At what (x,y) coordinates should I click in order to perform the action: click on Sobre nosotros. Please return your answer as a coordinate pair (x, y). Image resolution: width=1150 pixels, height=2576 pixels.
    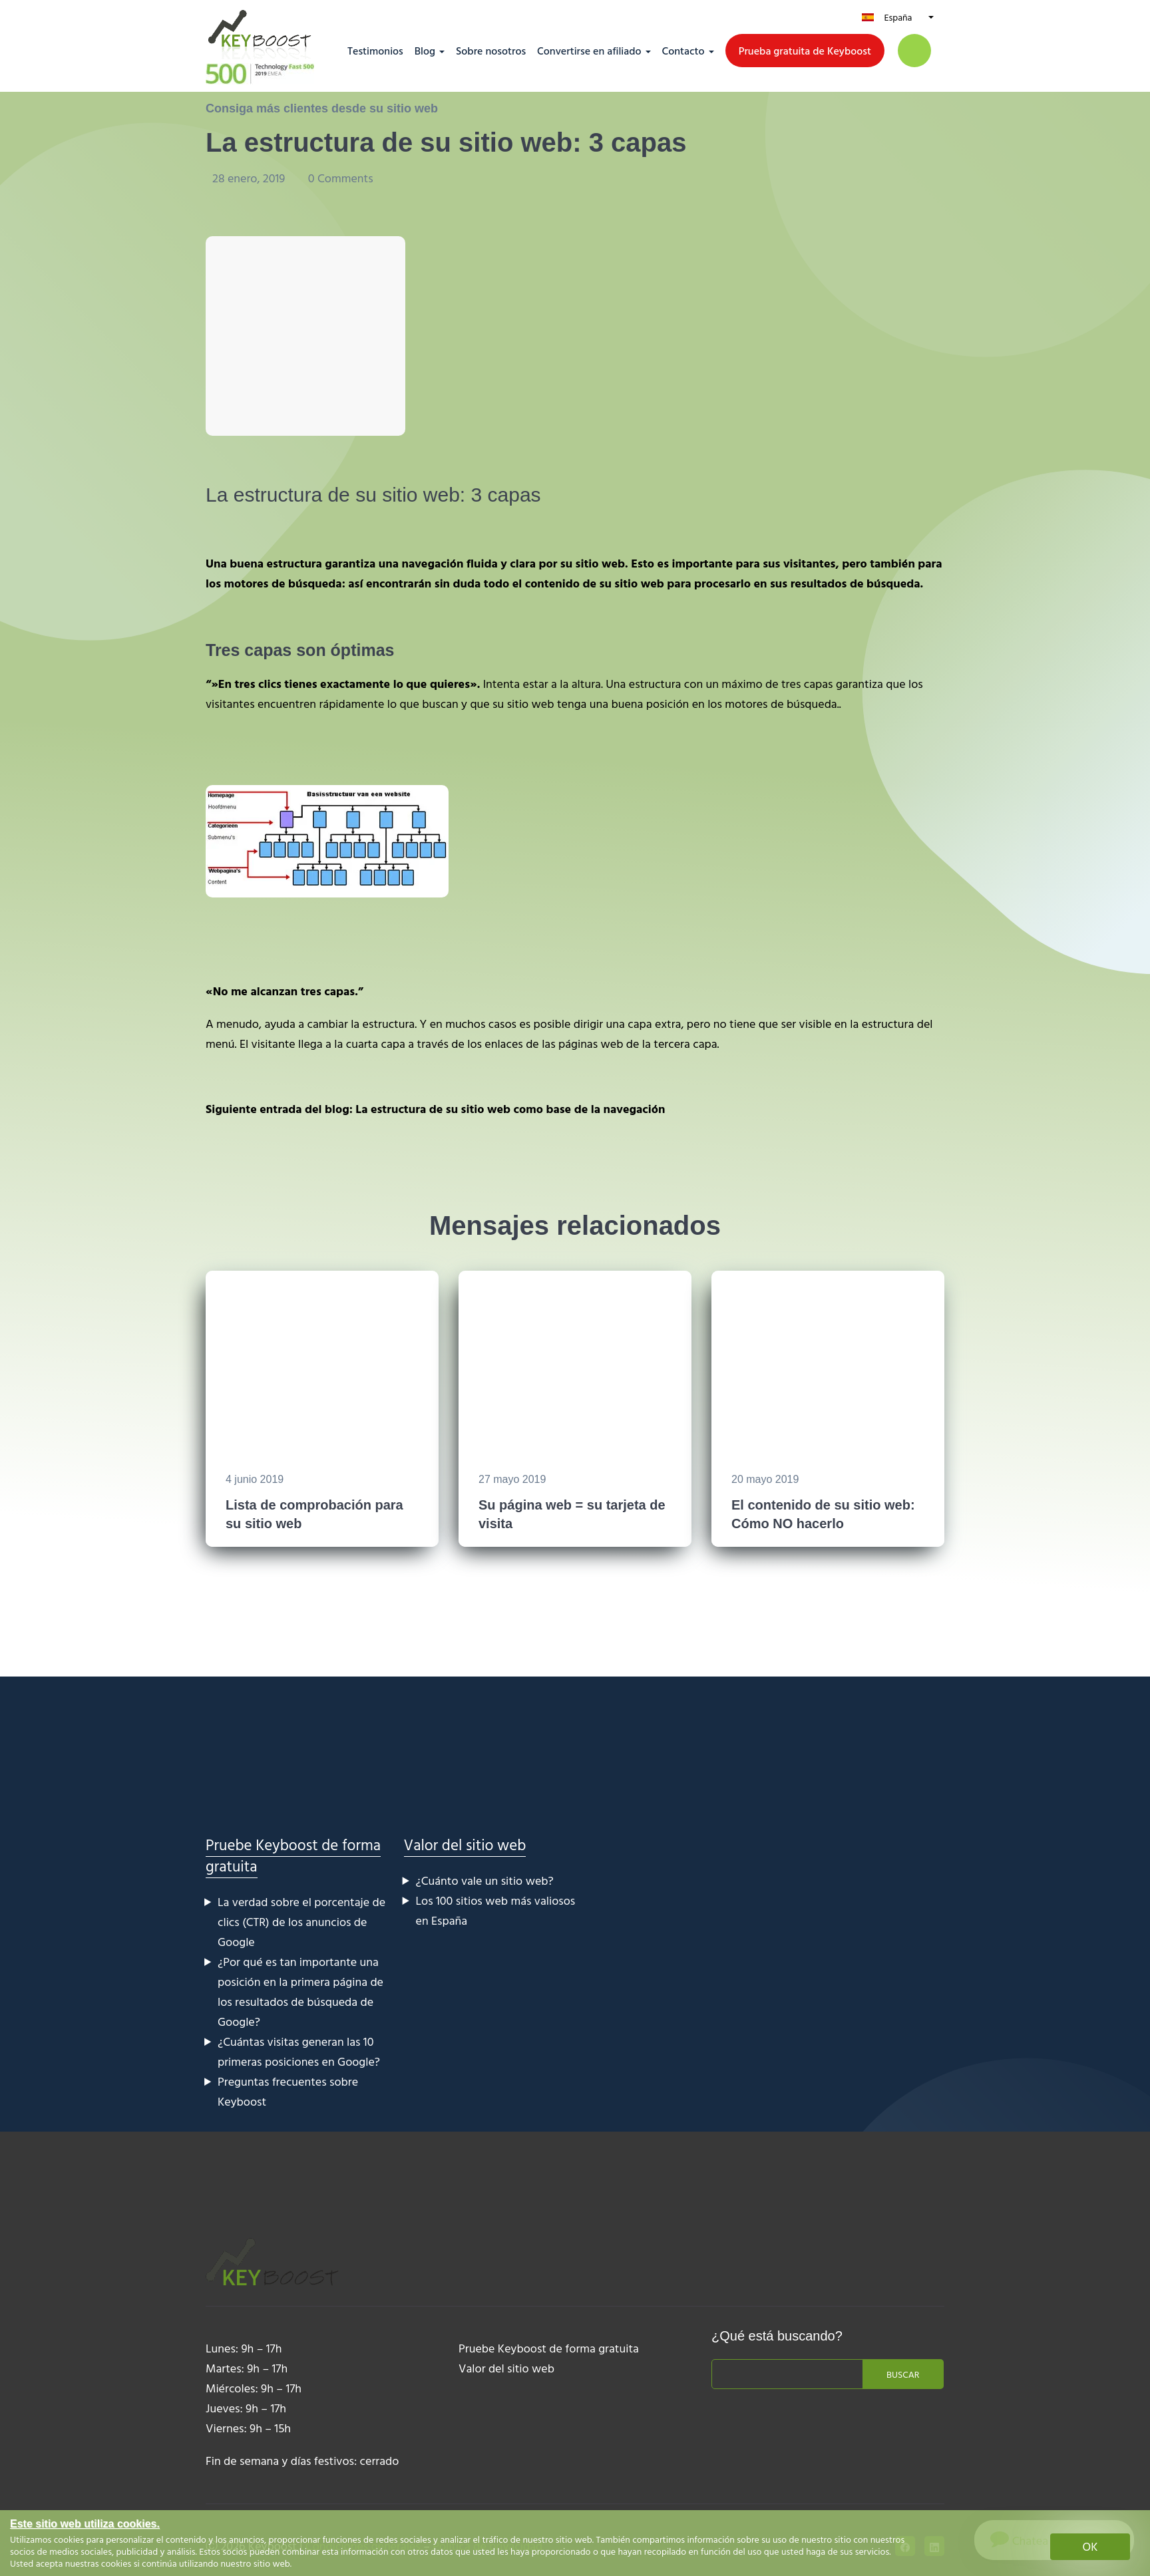
    Looking at the image, I should click on (491, 51).